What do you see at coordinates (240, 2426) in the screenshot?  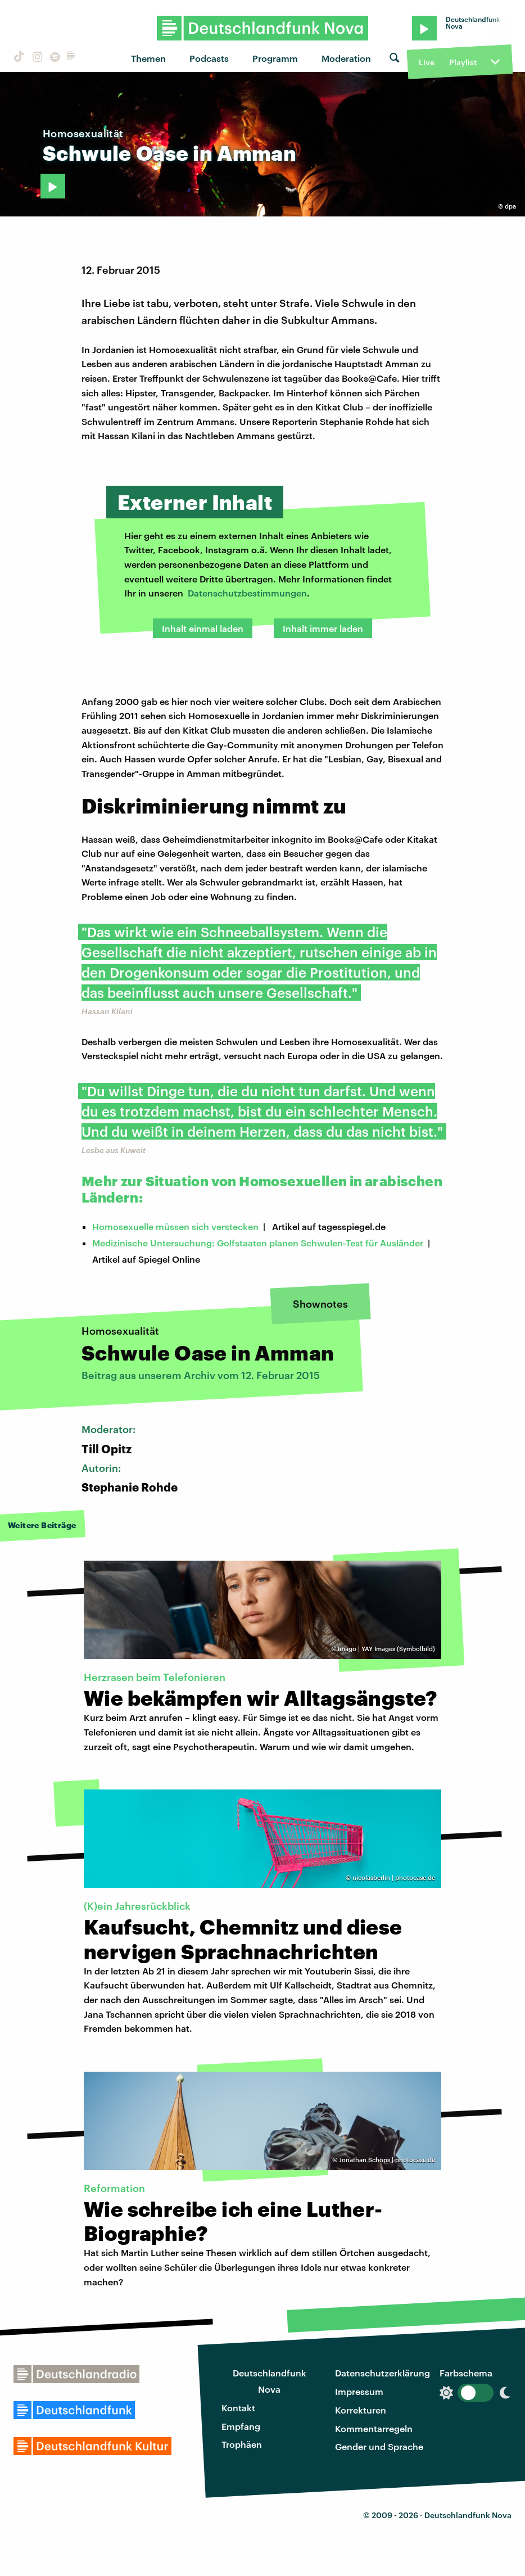 I see `Empfang` at bounding box center [240, 2426].